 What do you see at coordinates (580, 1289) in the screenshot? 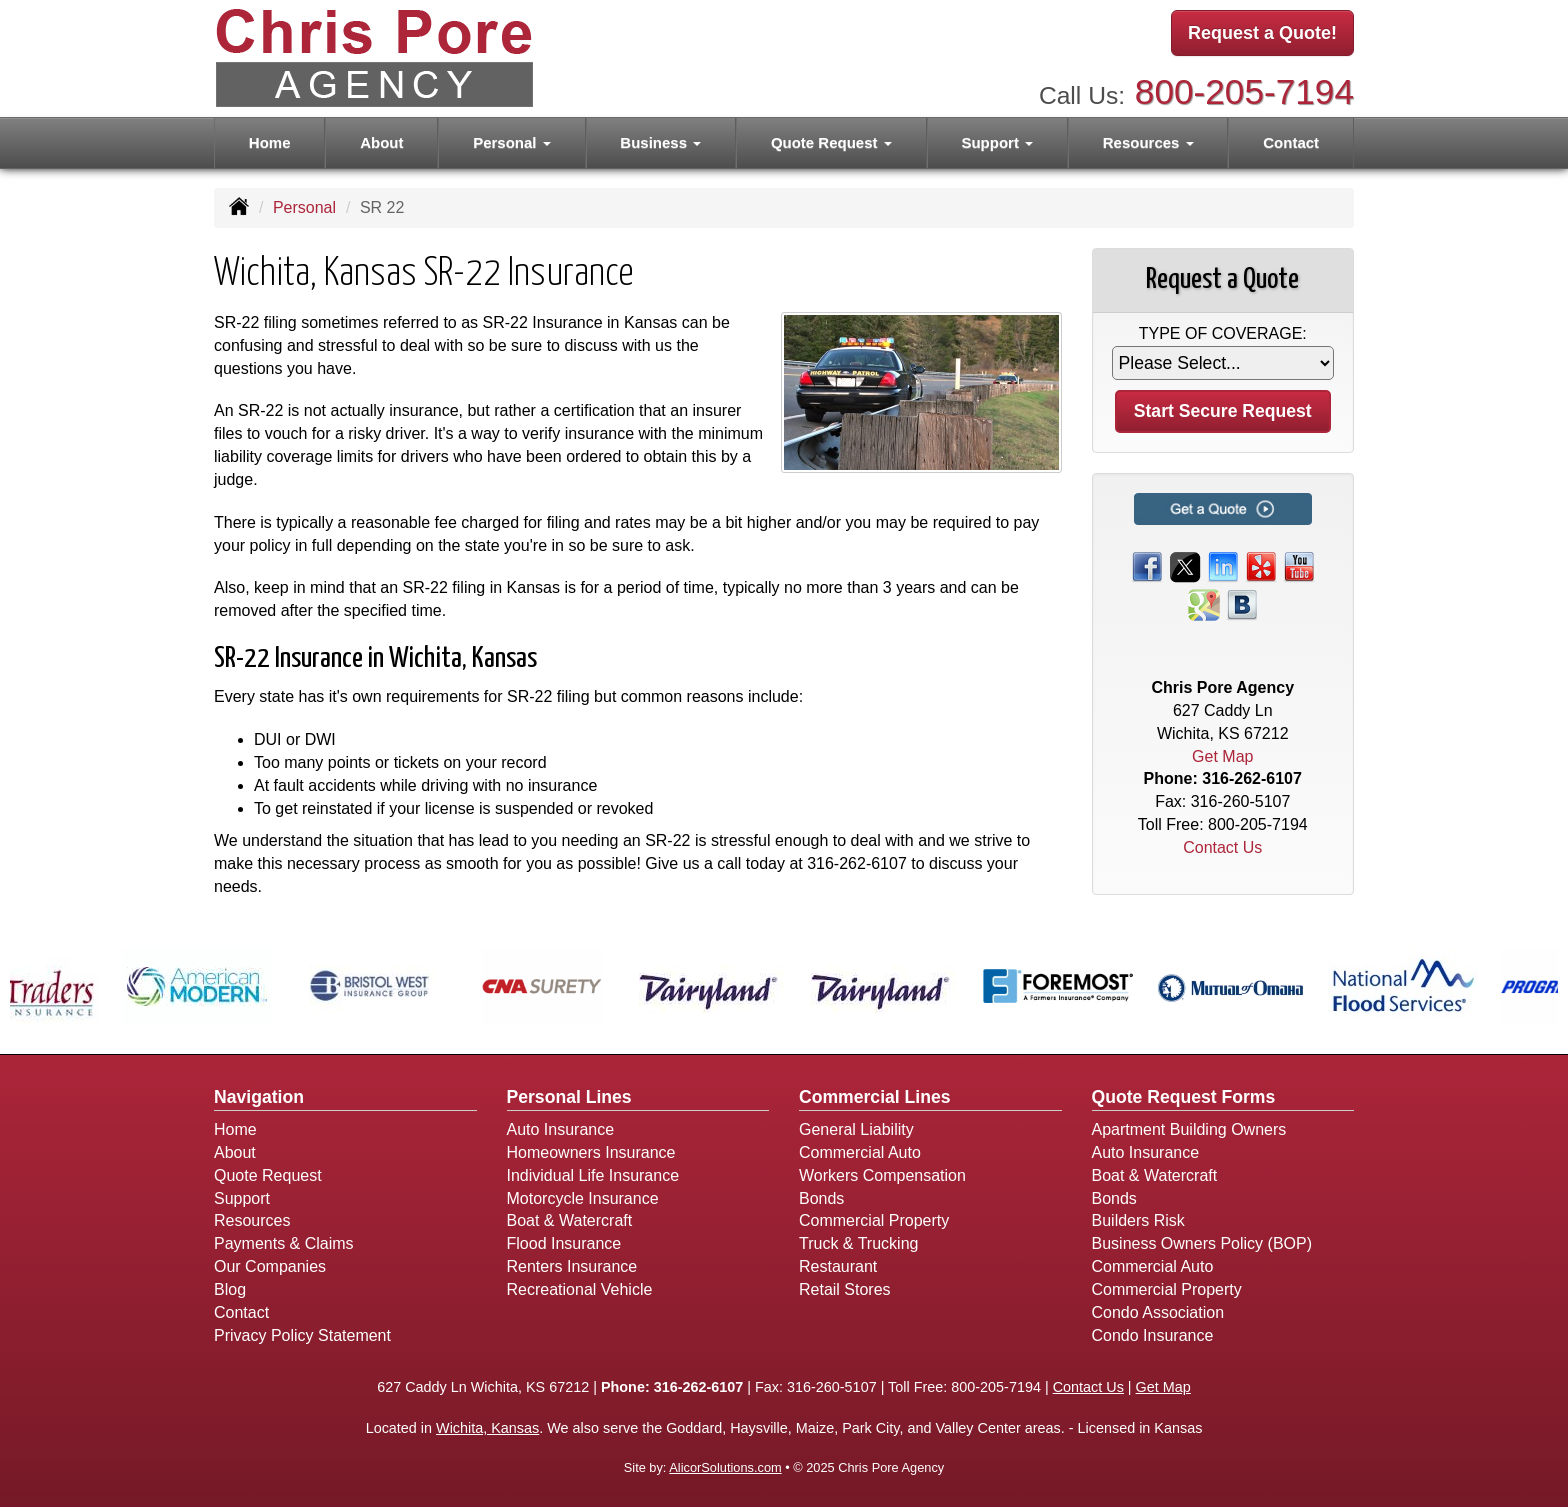
I see `Recreational Vehicle` at bounding box center [580, 1289].